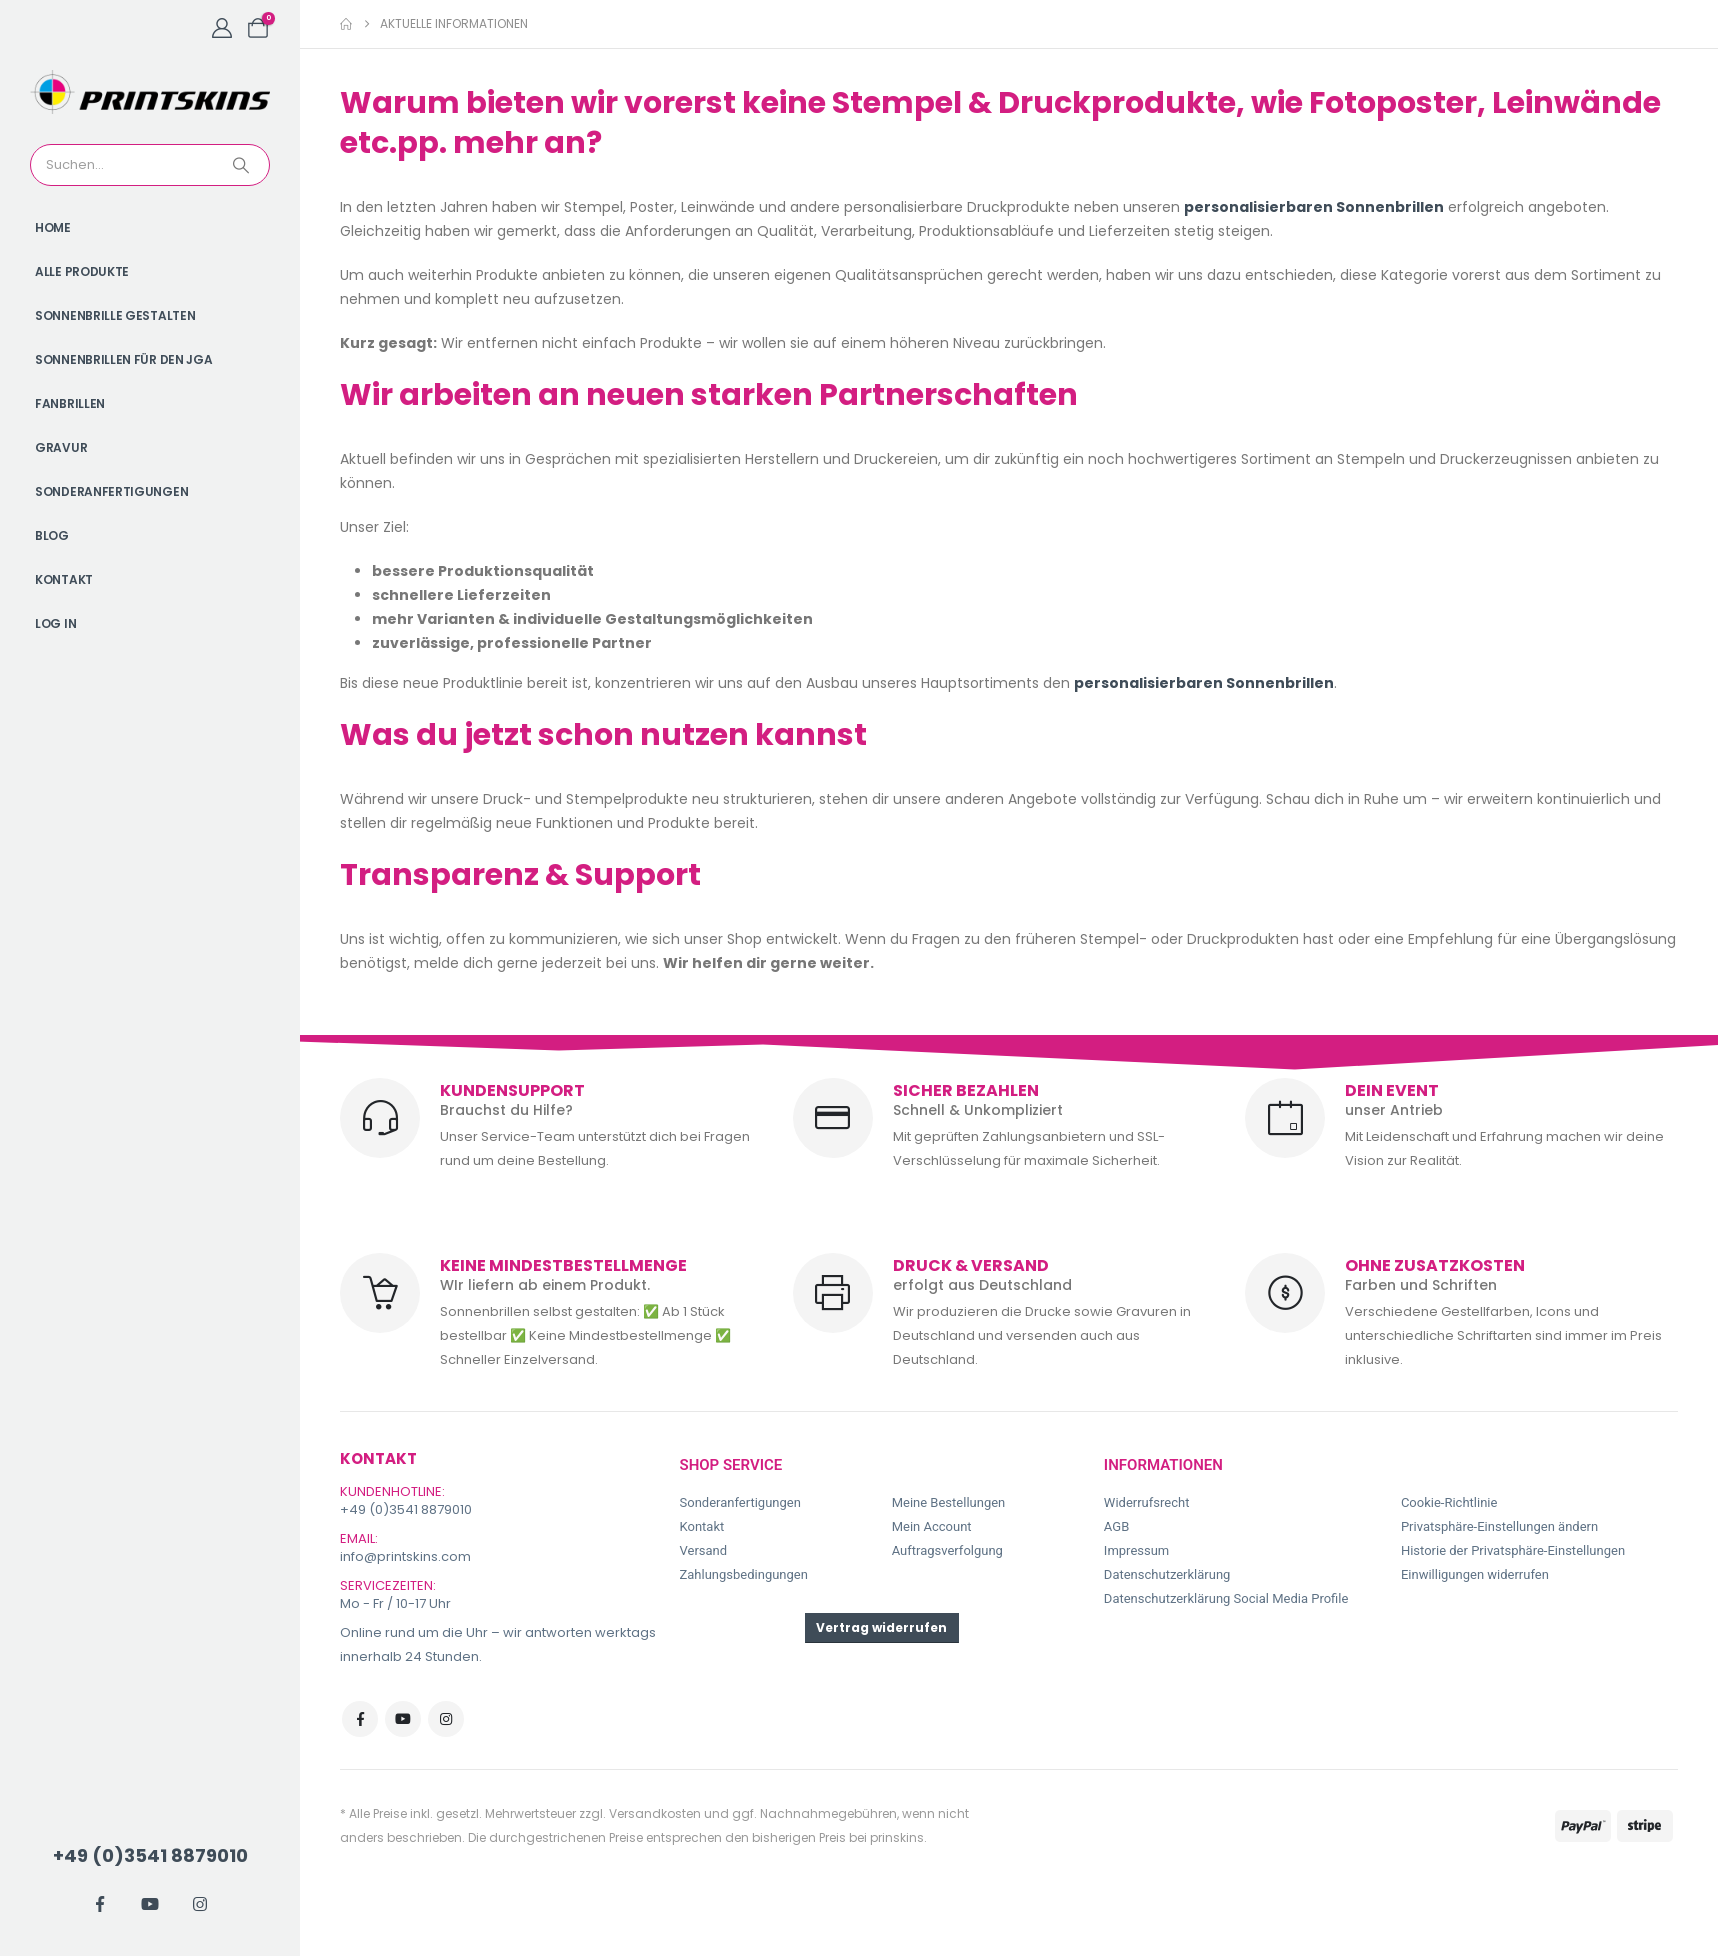 The image size is (1718, 1956). I want to click on [Facebook], so click(100, 1904).